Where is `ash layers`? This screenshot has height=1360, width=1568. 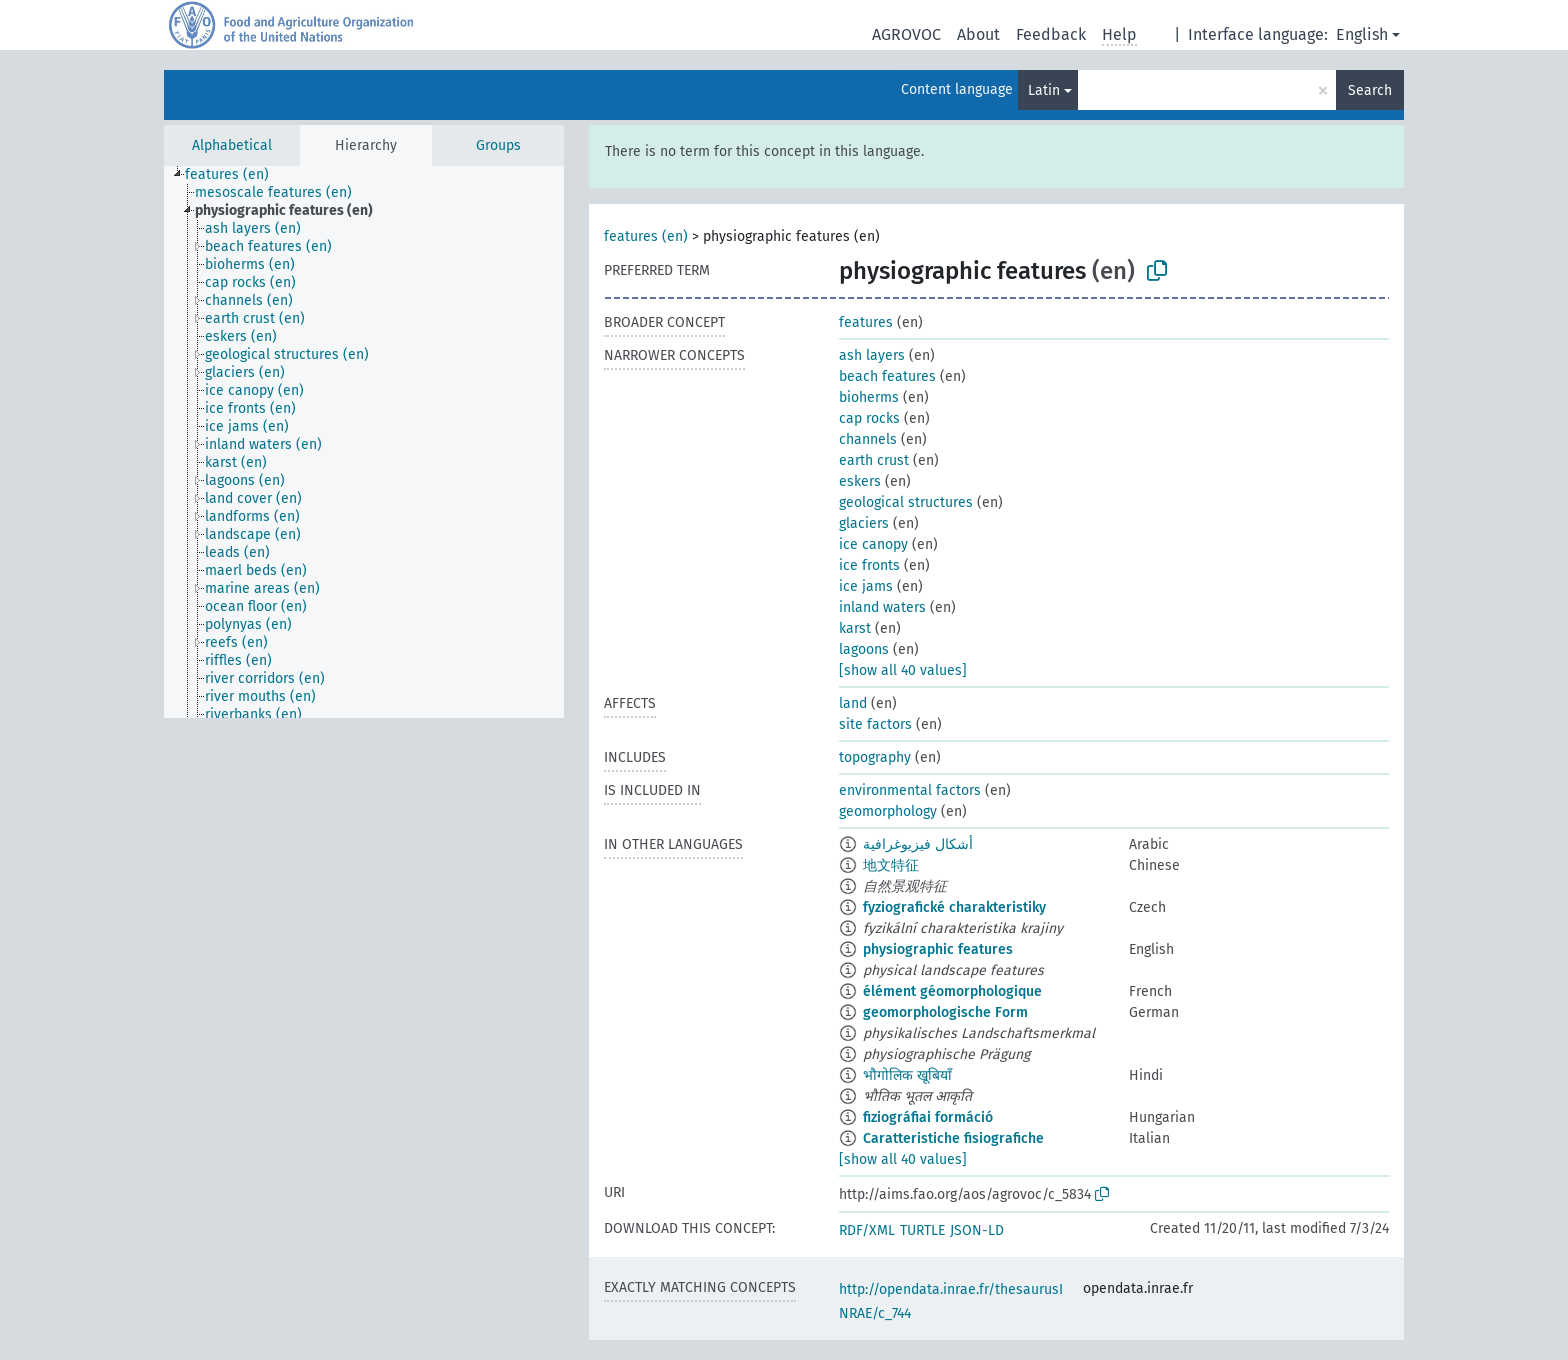 ash layers is located at coordinates (872, 355).